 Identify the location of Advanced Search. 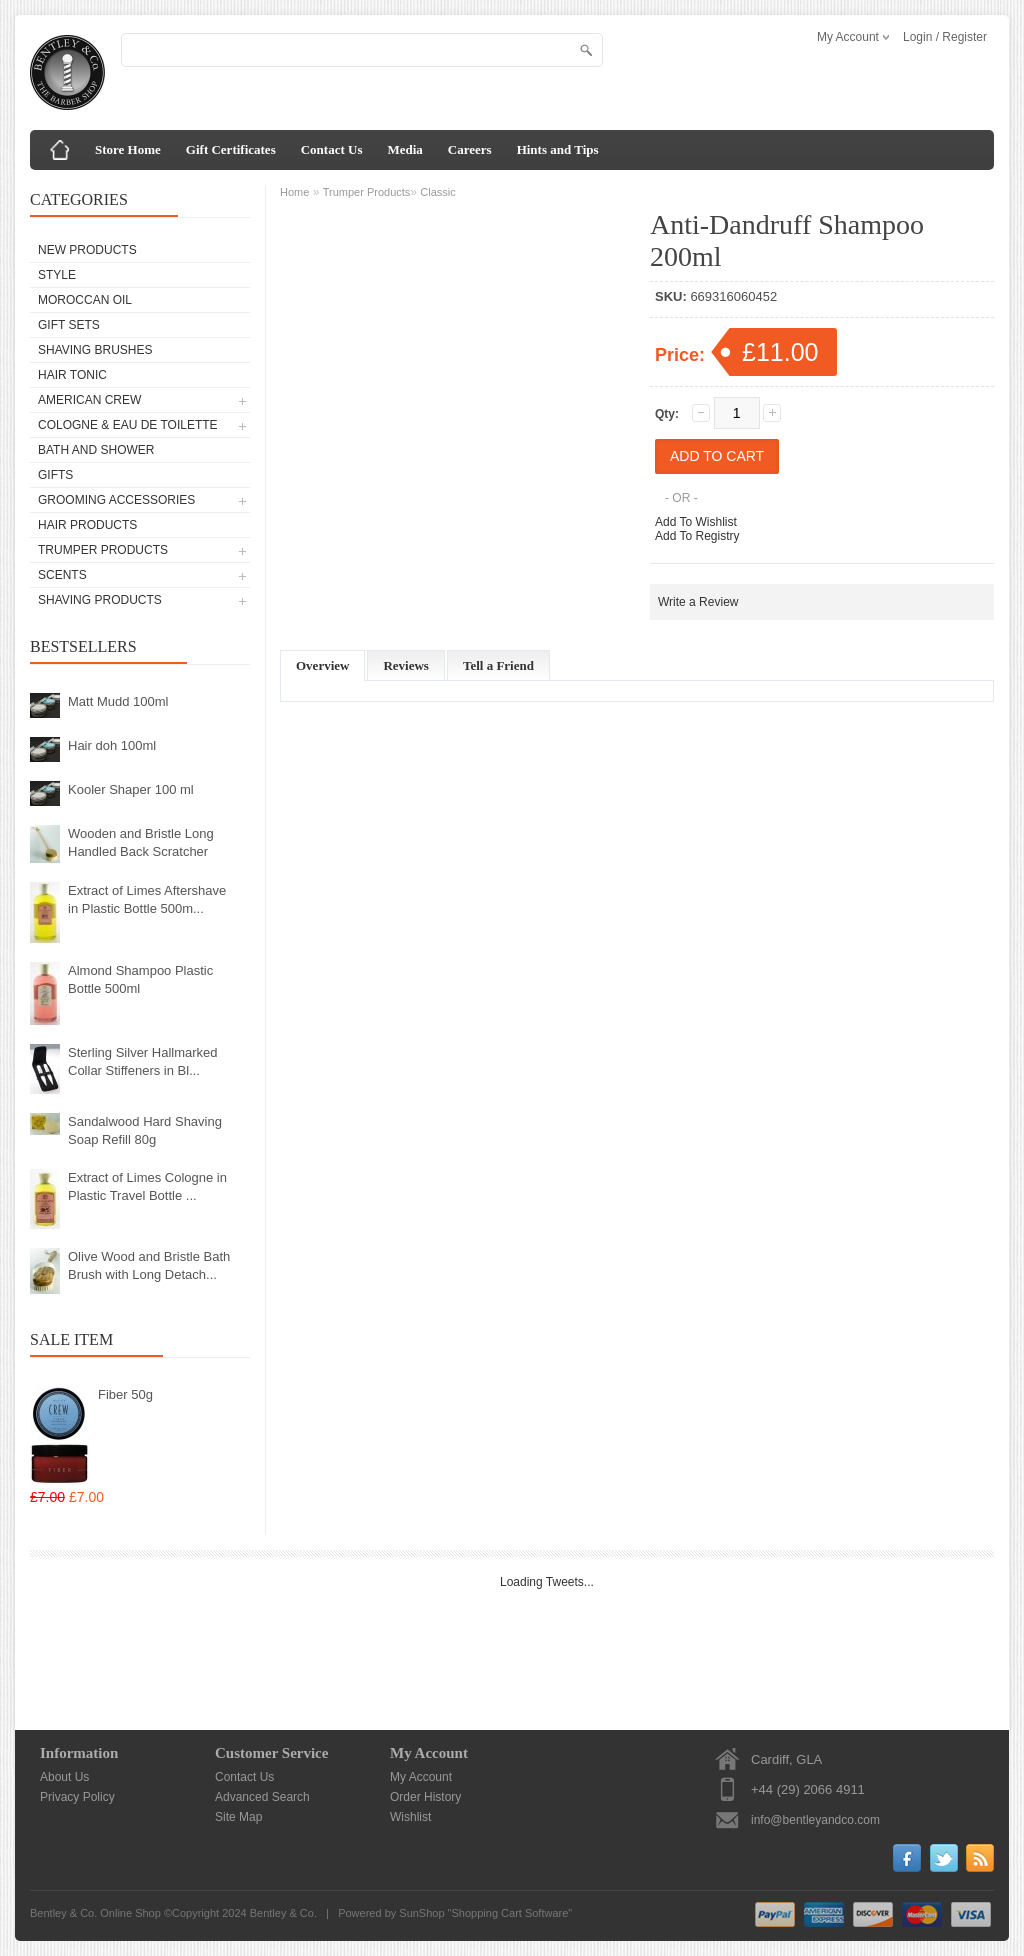
(262, 1797).